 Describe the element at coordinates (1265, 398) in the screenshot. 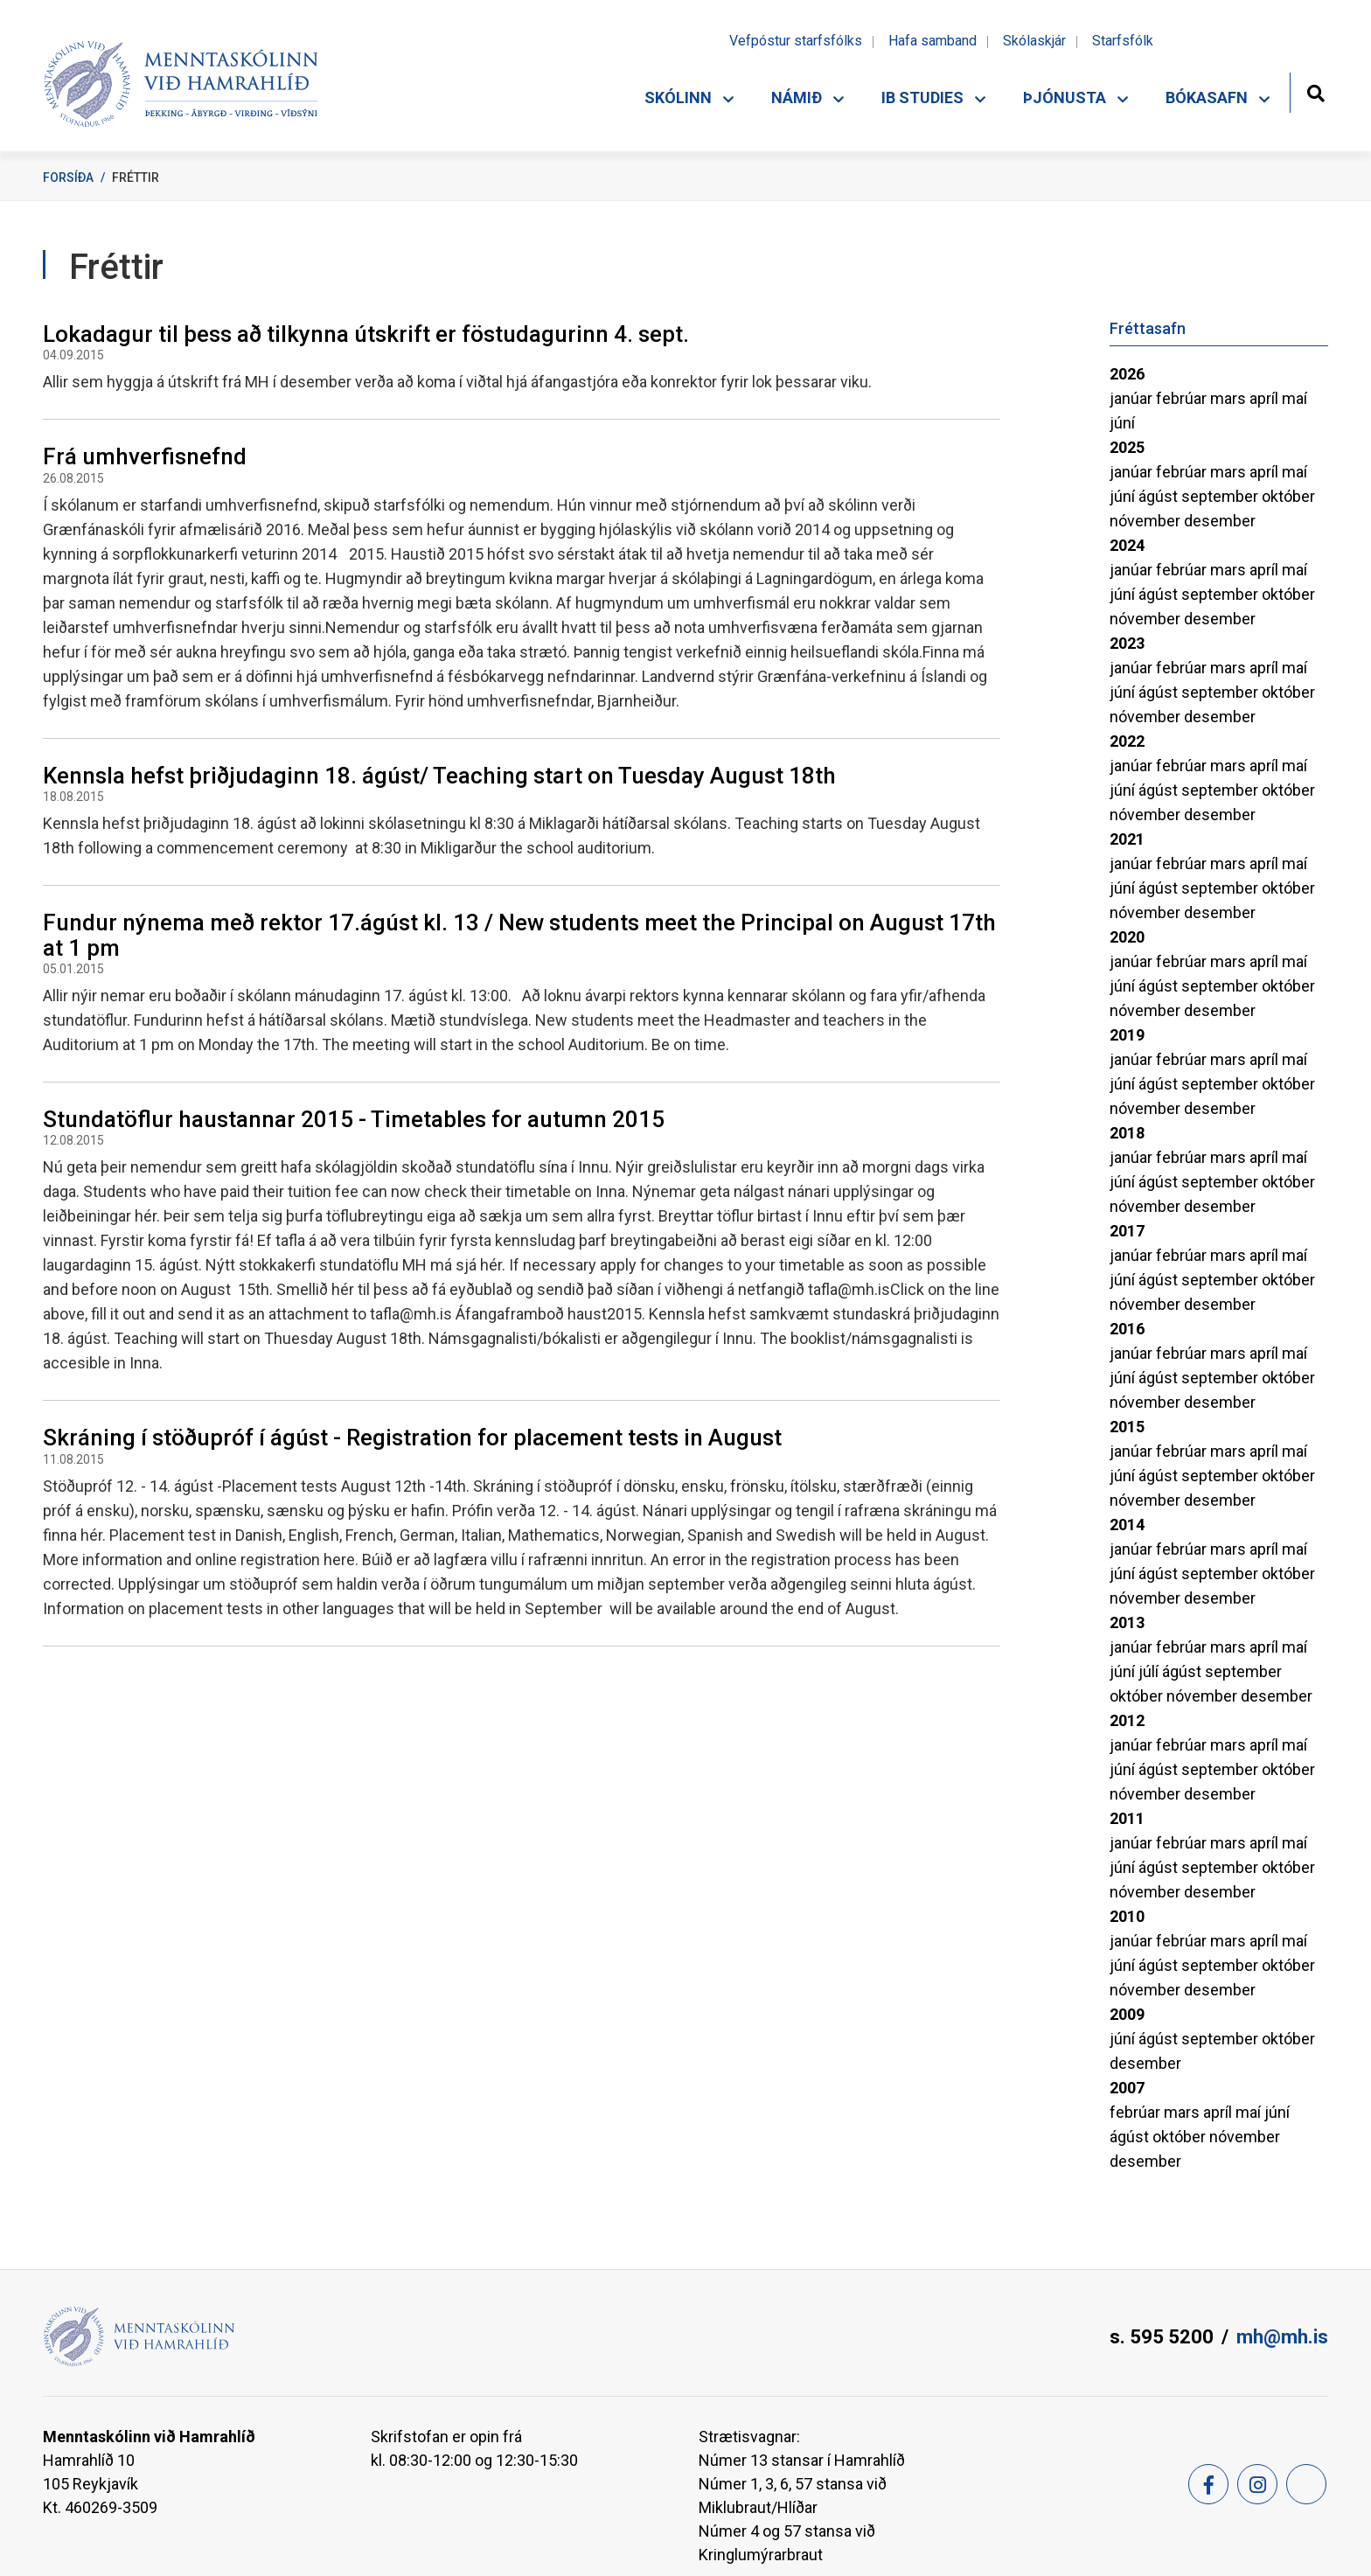

I see `apríl` at that location.